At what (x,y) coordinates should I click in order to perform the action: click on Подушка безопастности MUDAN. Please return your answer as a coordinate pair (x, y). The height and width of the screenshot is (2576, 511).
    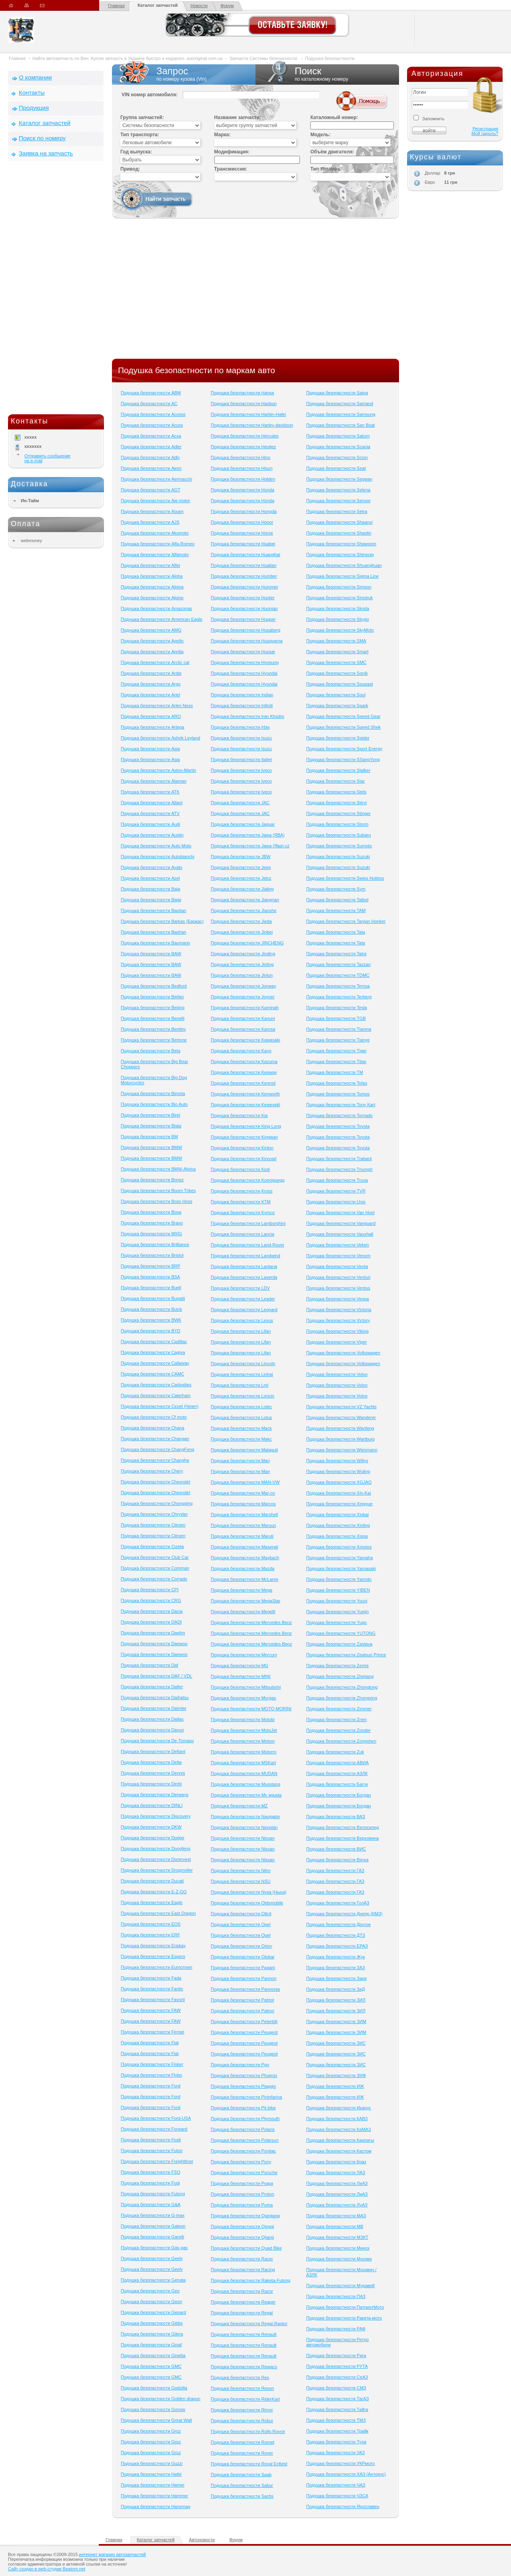
    Looking at the image, I should click on (244, 1773).